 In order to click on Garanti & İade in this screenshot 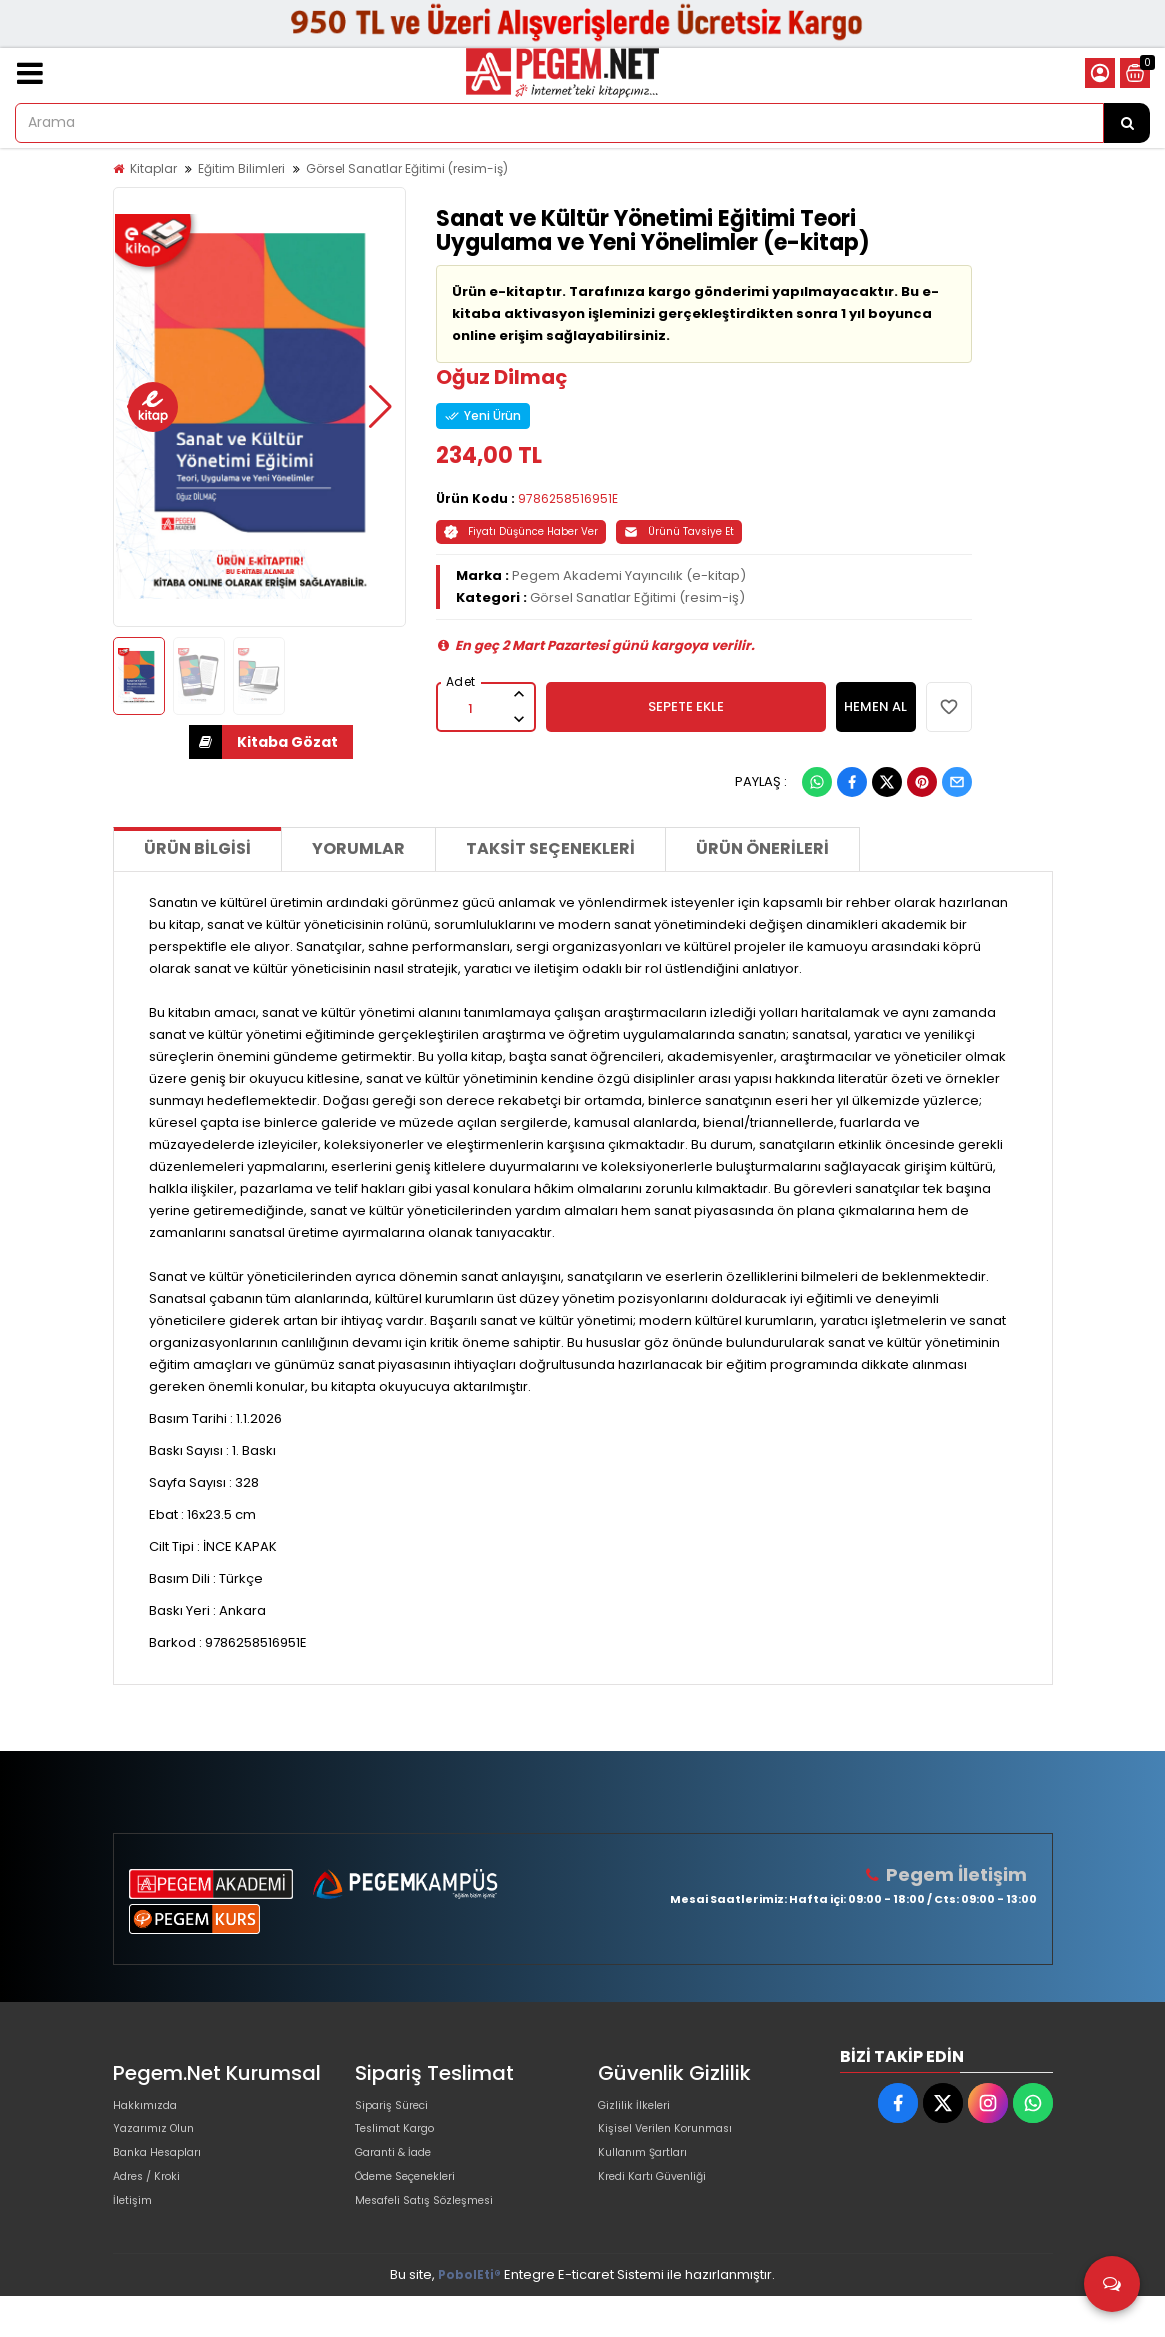, I will do `click(402, 2173)`.